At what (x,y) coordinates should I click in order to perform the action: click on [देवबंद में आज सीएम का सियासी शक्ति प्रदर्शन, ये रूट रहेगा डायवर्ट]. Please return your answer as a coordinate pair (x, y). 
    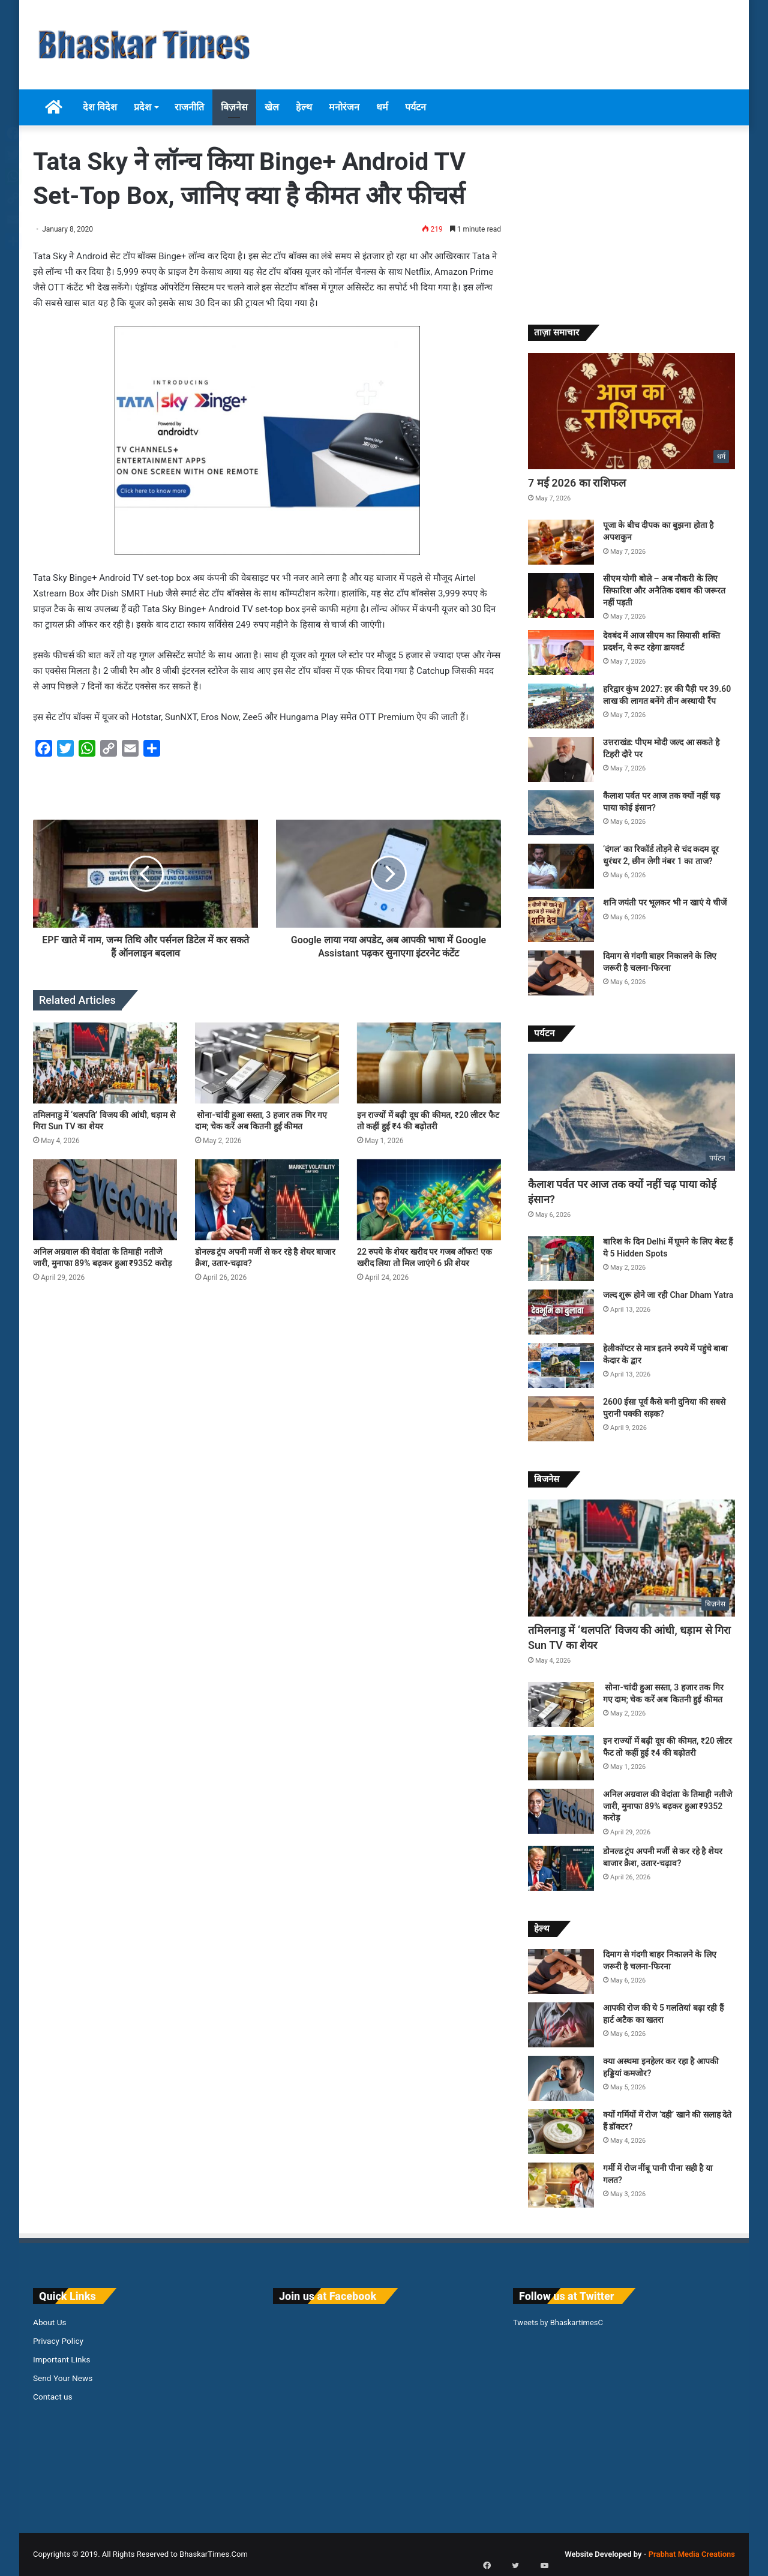
    Looking at the image, I should click on (561, 652).